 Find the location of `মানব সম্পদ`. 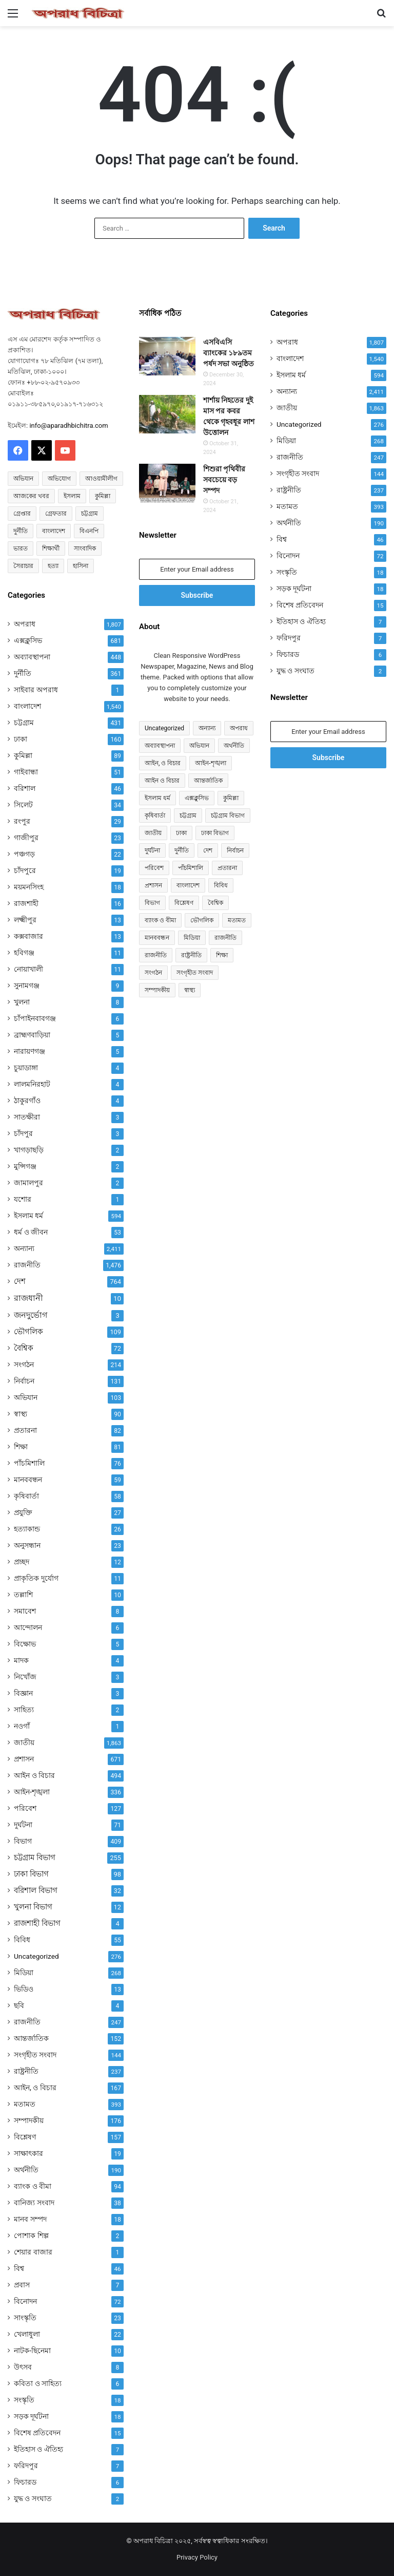

মানব সম্পদ is located at coordinates (30, 2219).